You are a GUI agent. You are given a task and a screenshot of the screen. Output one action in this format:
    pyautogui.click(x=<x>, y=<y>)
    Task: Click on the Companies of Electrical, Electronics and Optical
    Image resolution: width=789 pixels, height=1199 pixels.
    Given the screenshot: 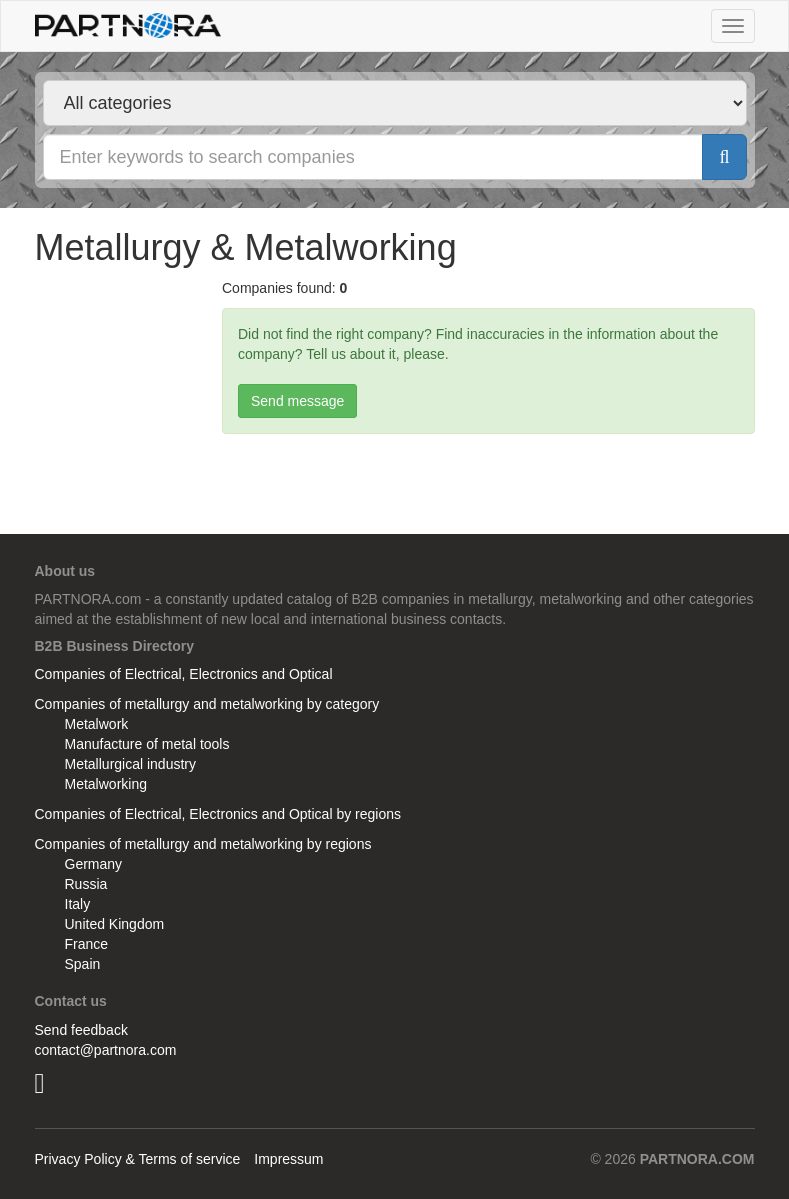 What is the action you would take?
    pyautogui.click(x=184, y=674)
    